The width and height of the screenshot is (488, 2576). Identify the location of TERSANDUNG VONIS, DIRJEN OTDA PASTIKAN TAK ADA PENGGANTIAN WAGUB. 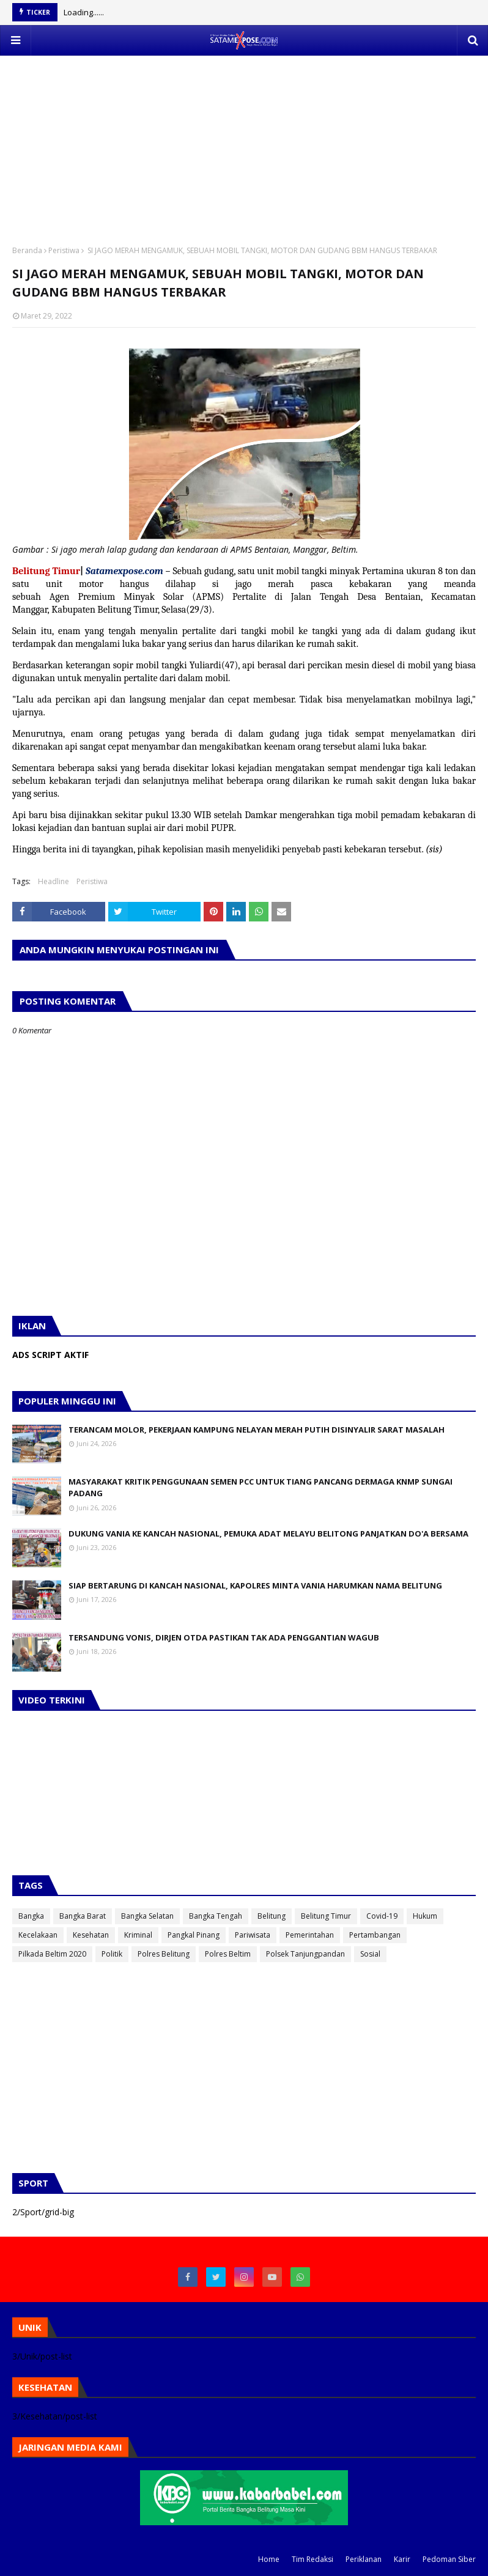
(223, 1637).